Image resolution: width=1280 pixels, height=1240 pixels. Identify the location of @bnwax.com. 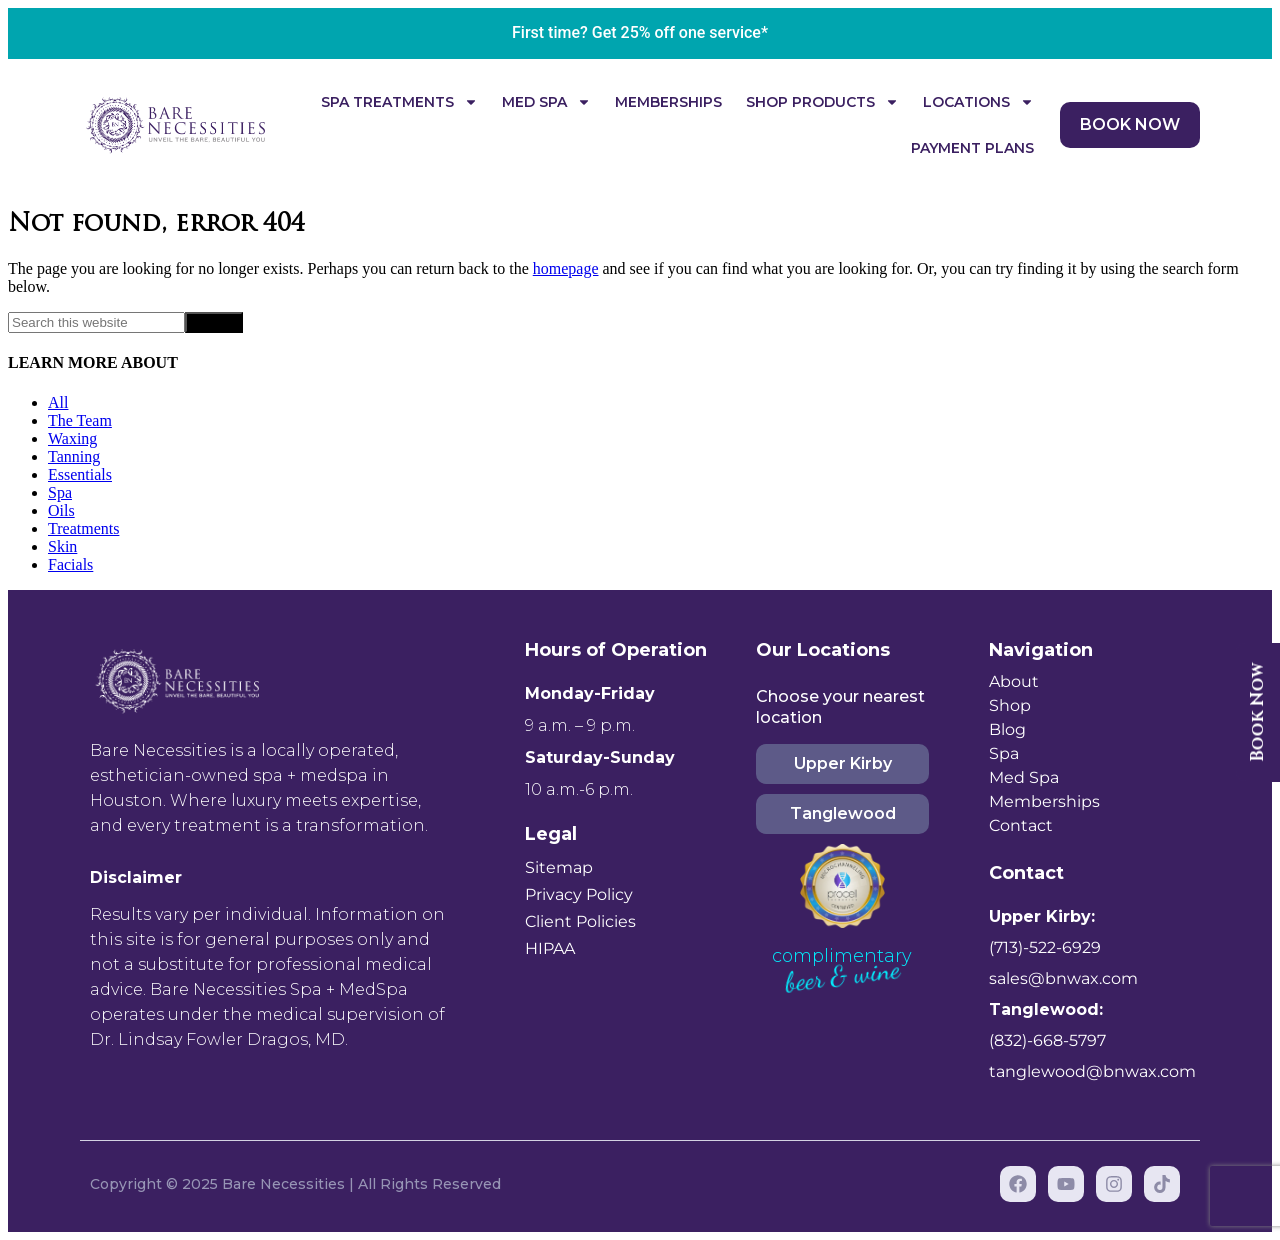
(1083, 978).